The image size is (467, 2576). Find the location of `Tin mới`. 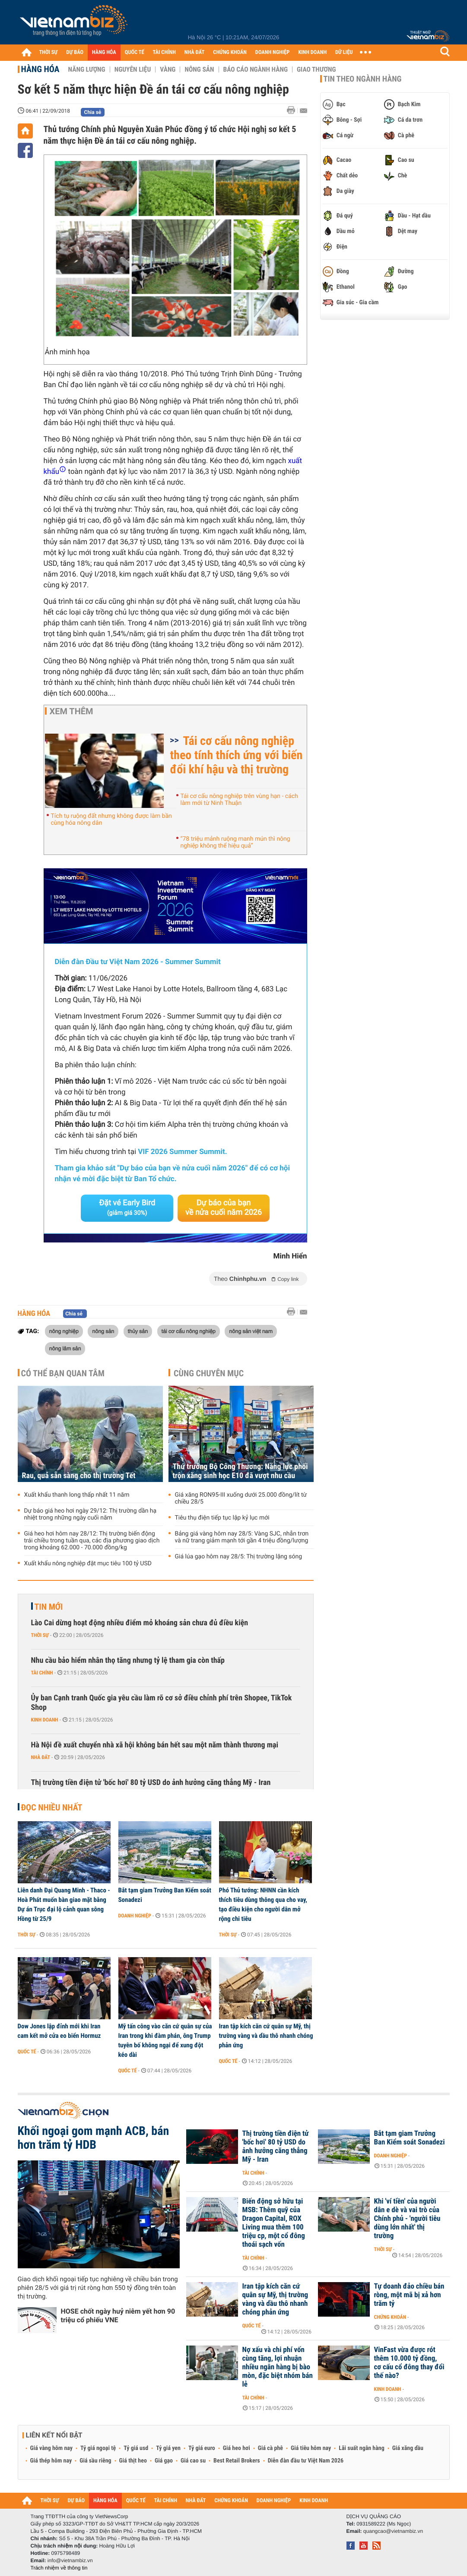

Tin mới is located at coordinates (49, 1607).